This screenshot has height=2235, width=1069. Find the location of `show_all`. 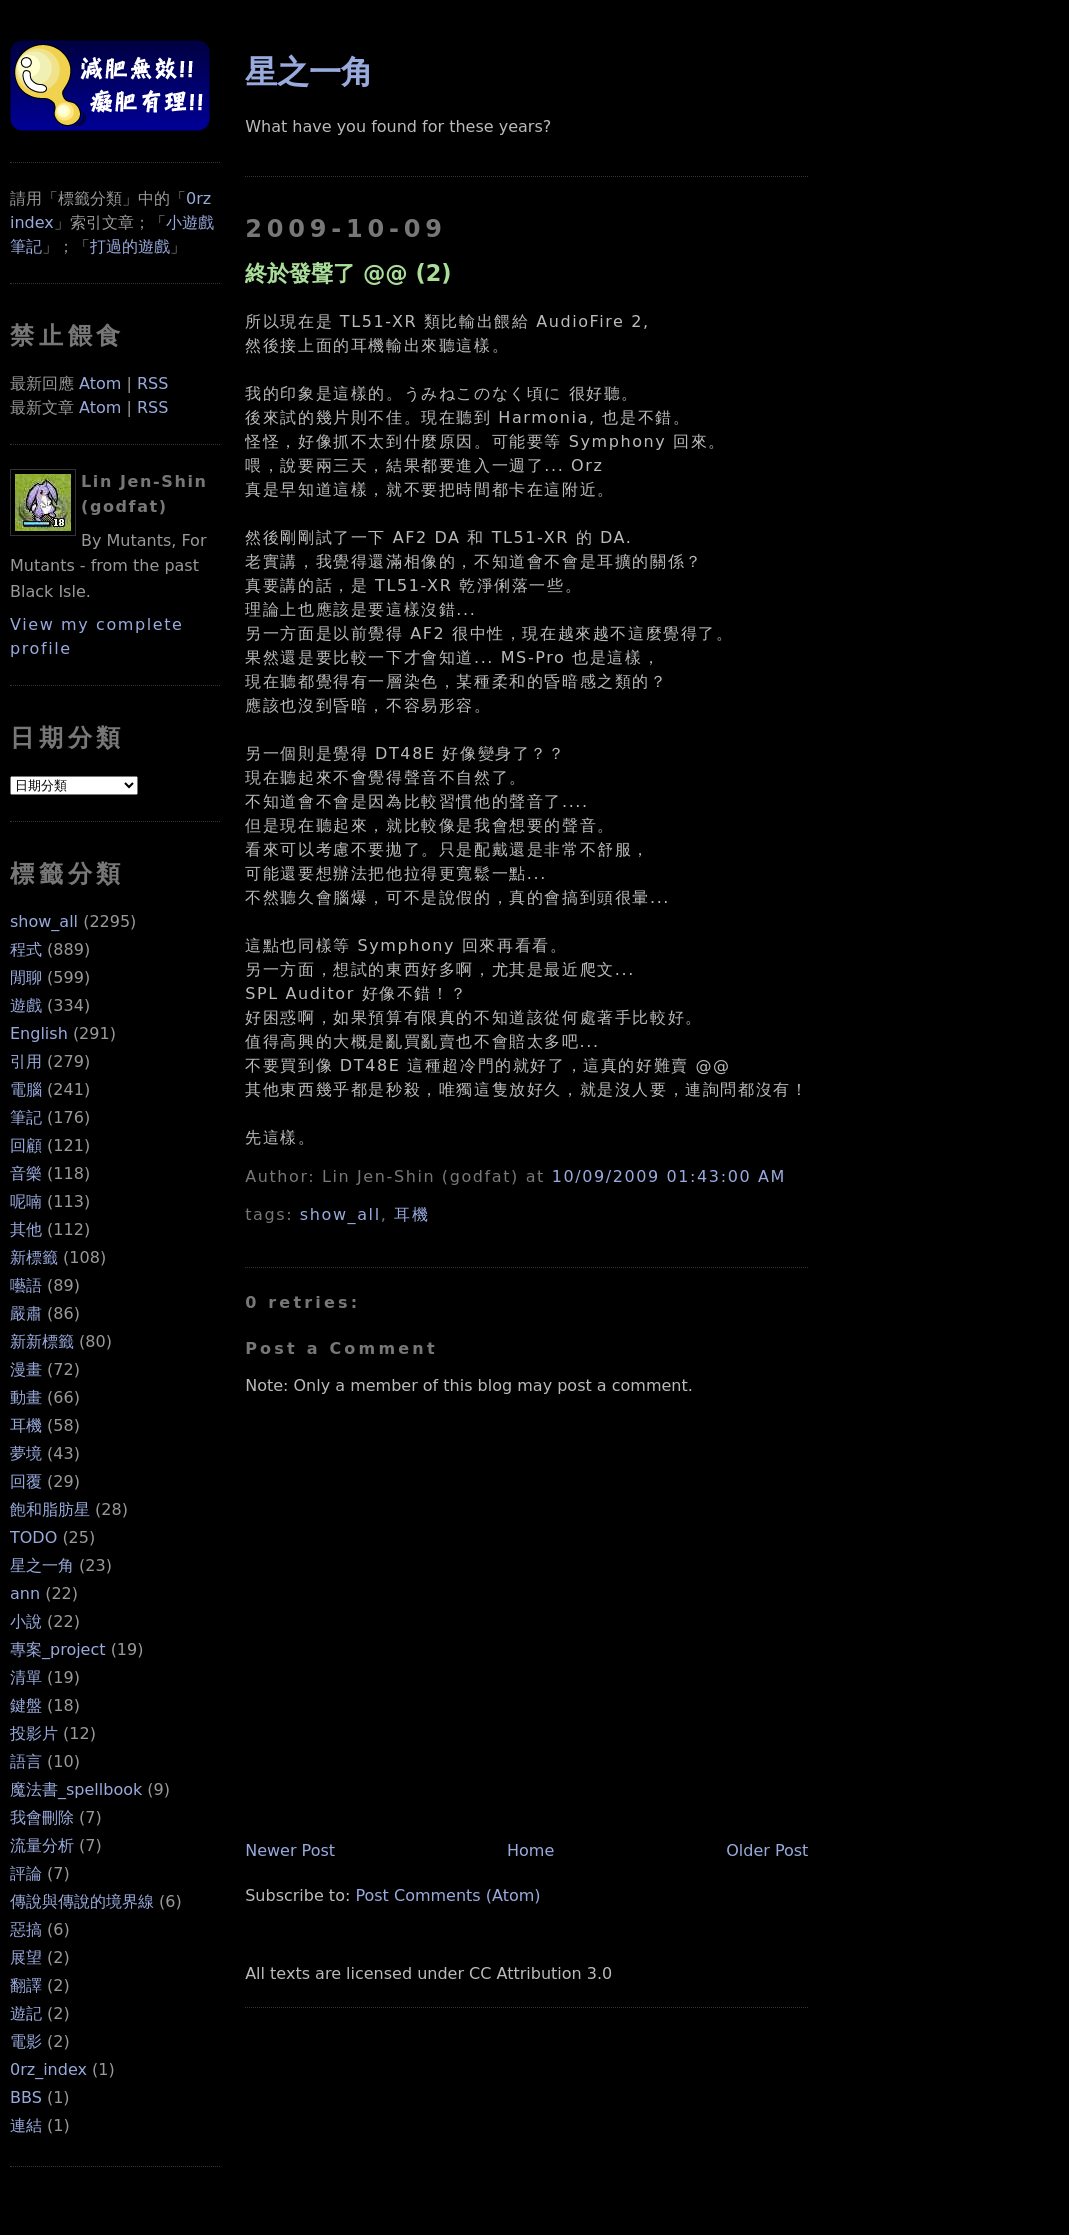

show_all is located at coordinates (44, 921).